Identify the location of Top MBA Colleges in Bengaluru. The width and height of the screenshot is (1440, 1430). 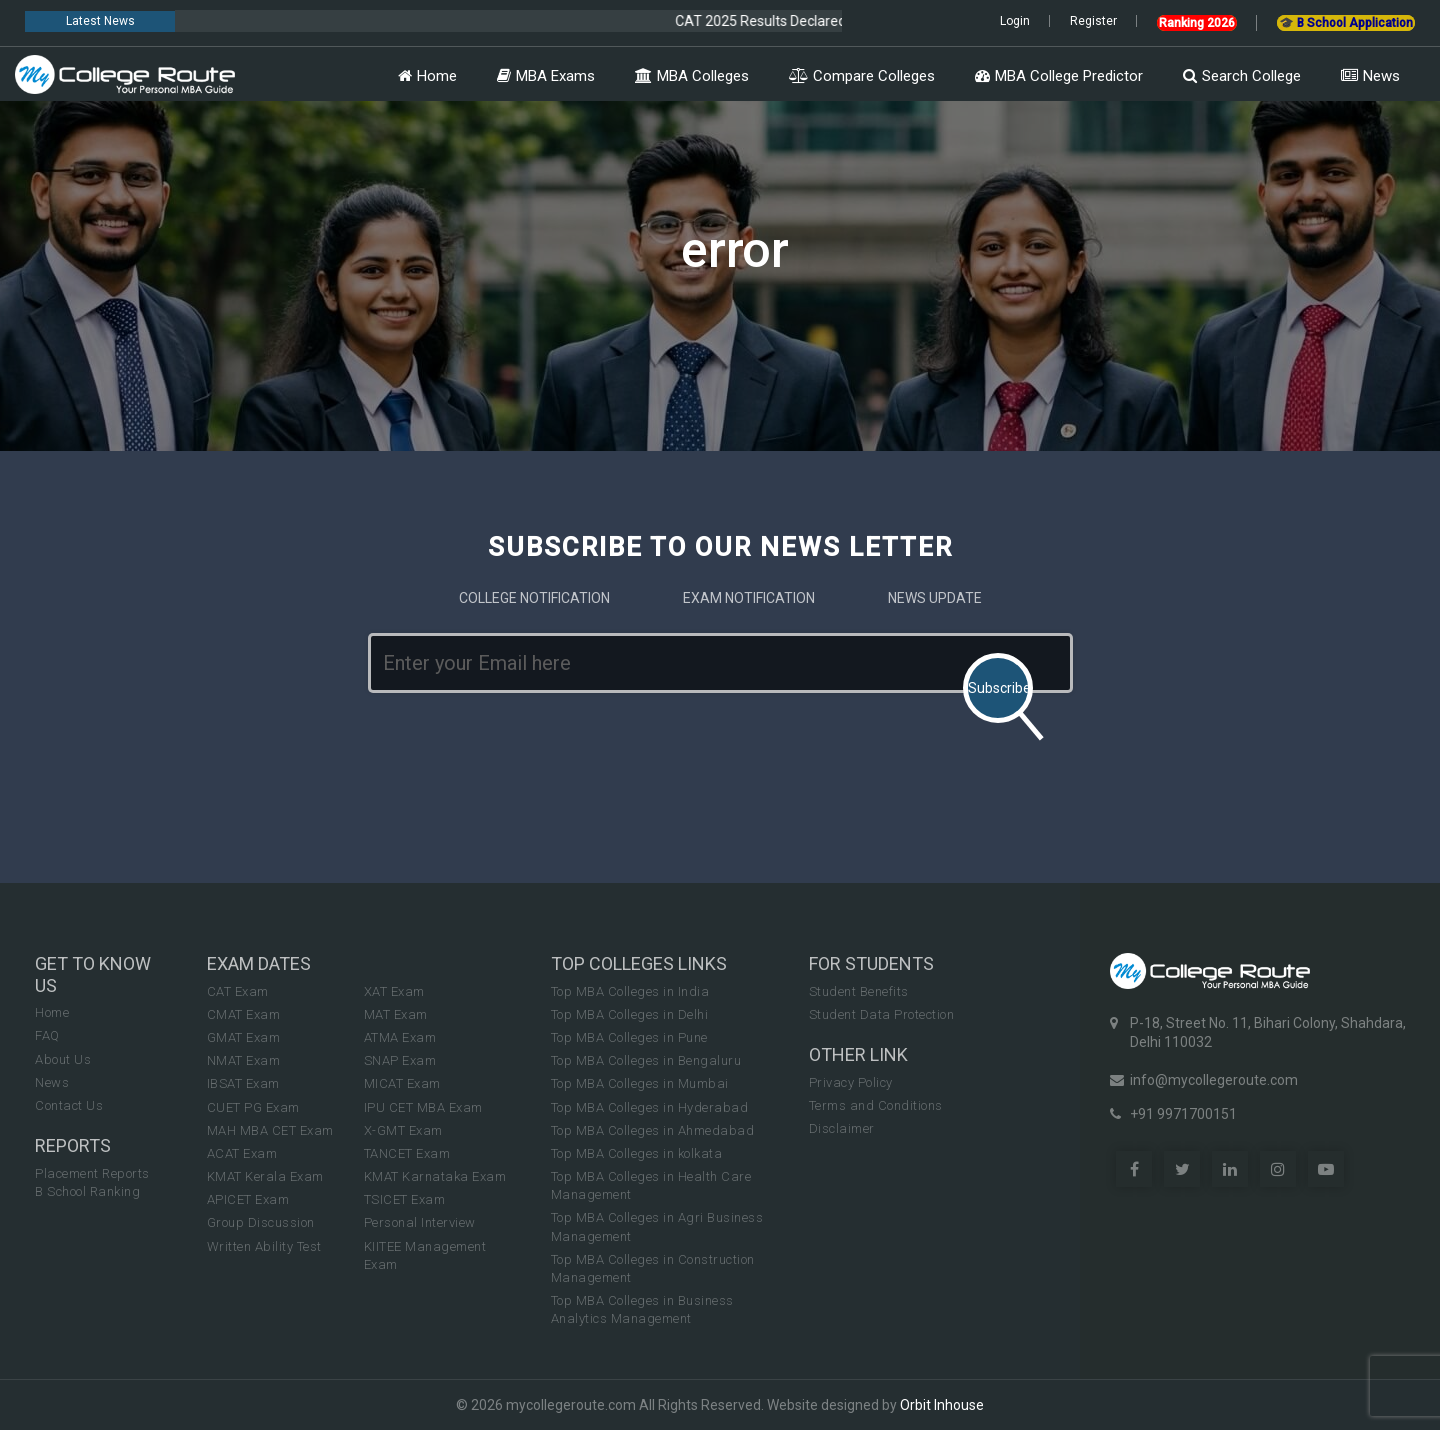
(646, 1060).